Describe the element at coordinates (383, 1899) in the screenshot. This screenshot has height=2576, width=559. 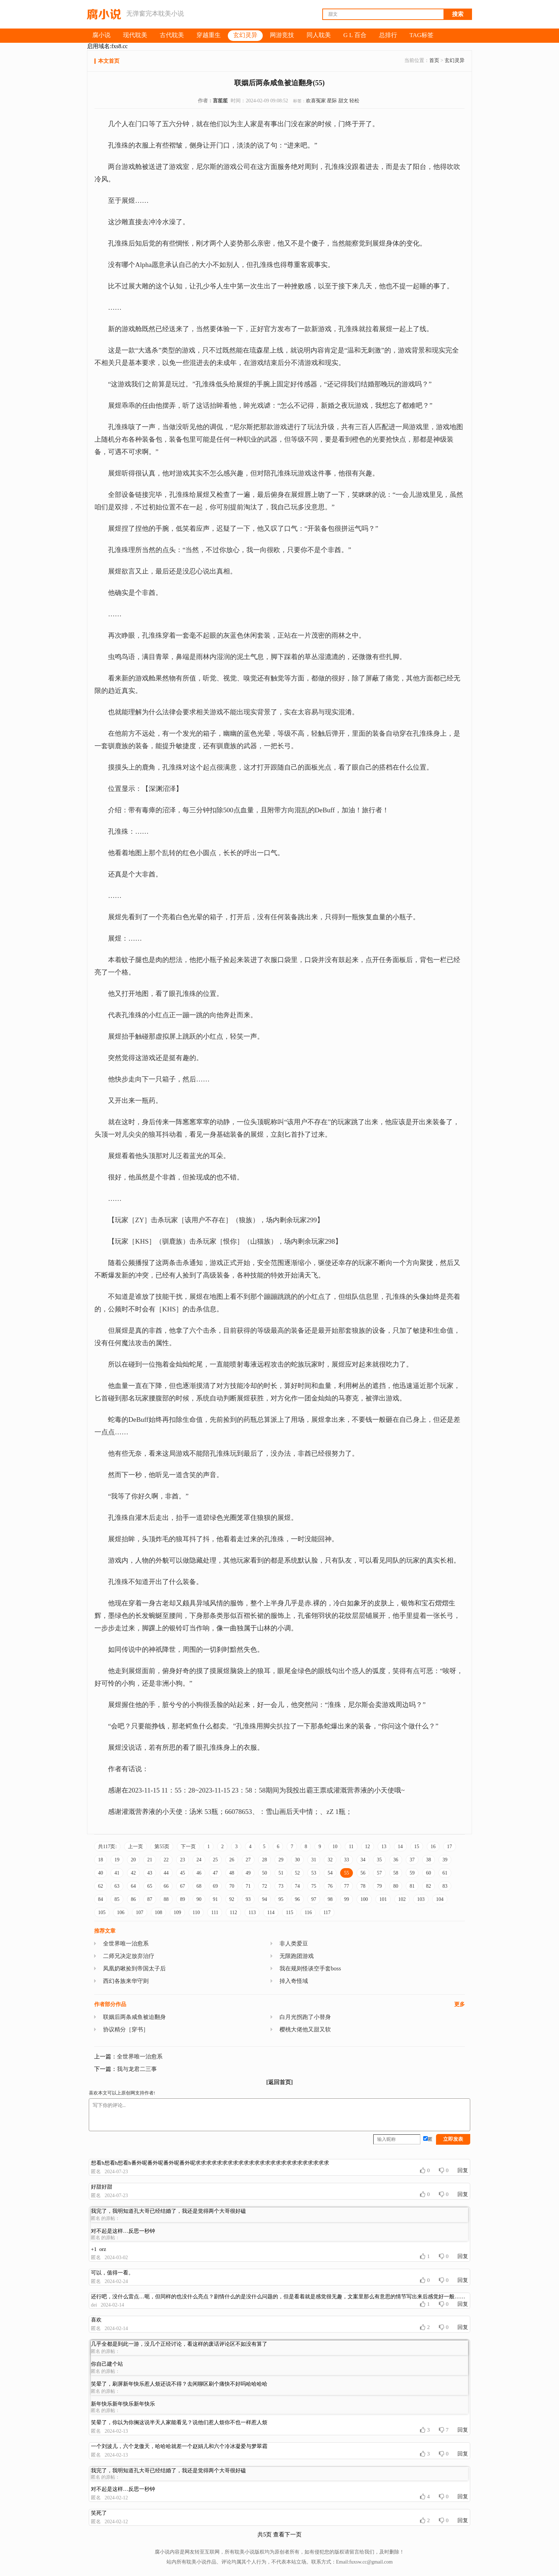
I see `101` at that location.